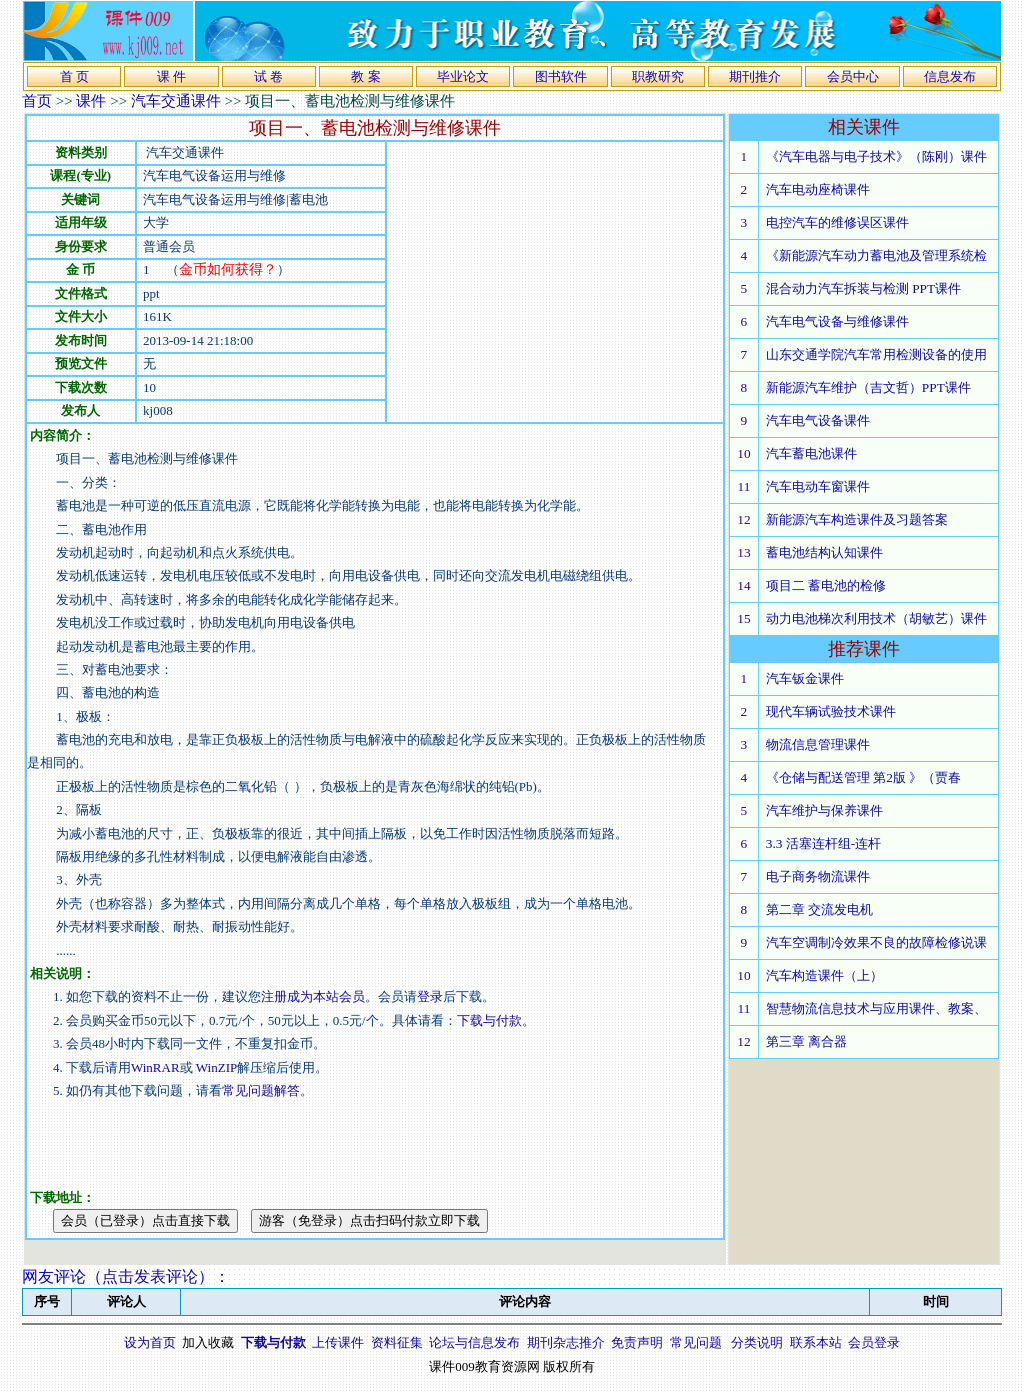 The height and width of the screenshot is (1392, 1024). I want to click on 首页, so click(37, 101).